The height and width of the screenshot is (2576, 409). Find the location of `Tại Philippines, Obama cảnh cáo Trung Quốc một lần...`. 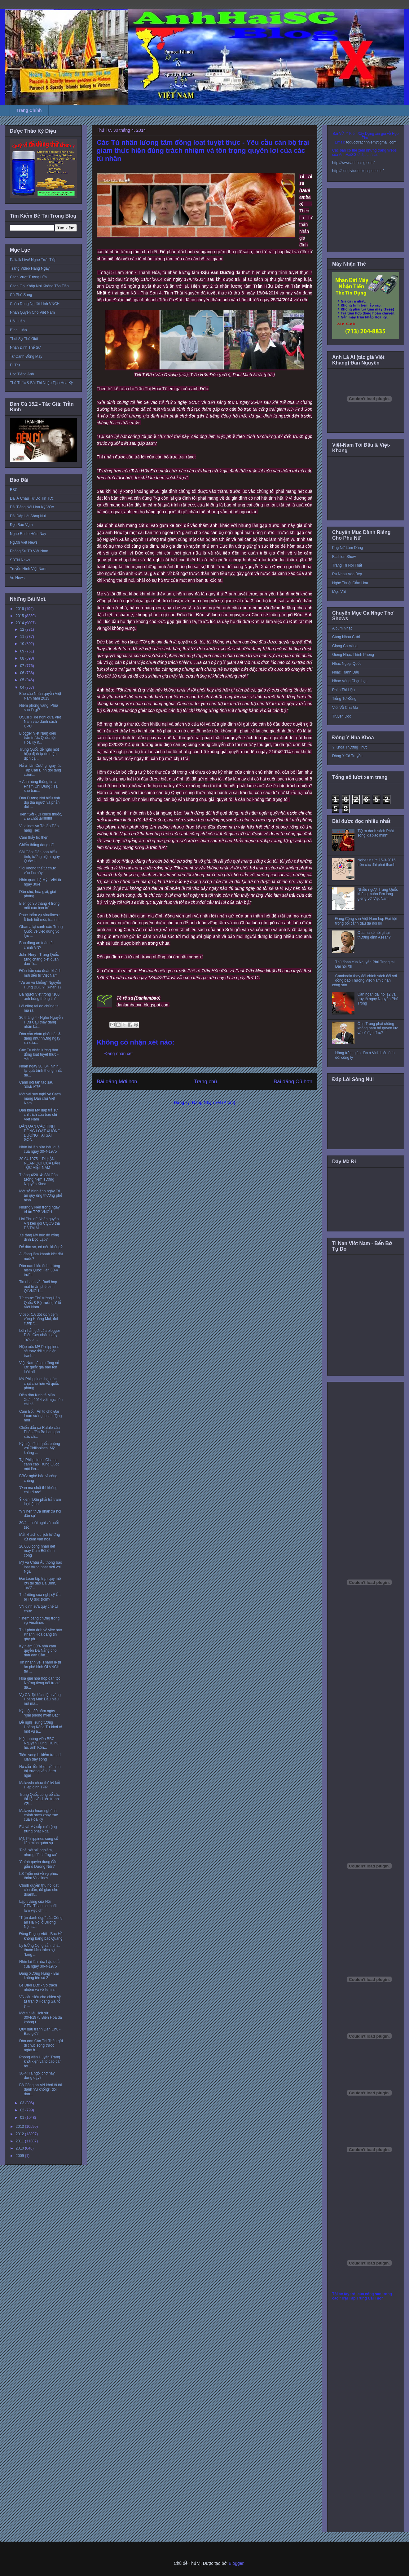

Tại Philippines, Obama cảnh cáo Trung Quốc một lần... is located at coordinates (39, 1464).